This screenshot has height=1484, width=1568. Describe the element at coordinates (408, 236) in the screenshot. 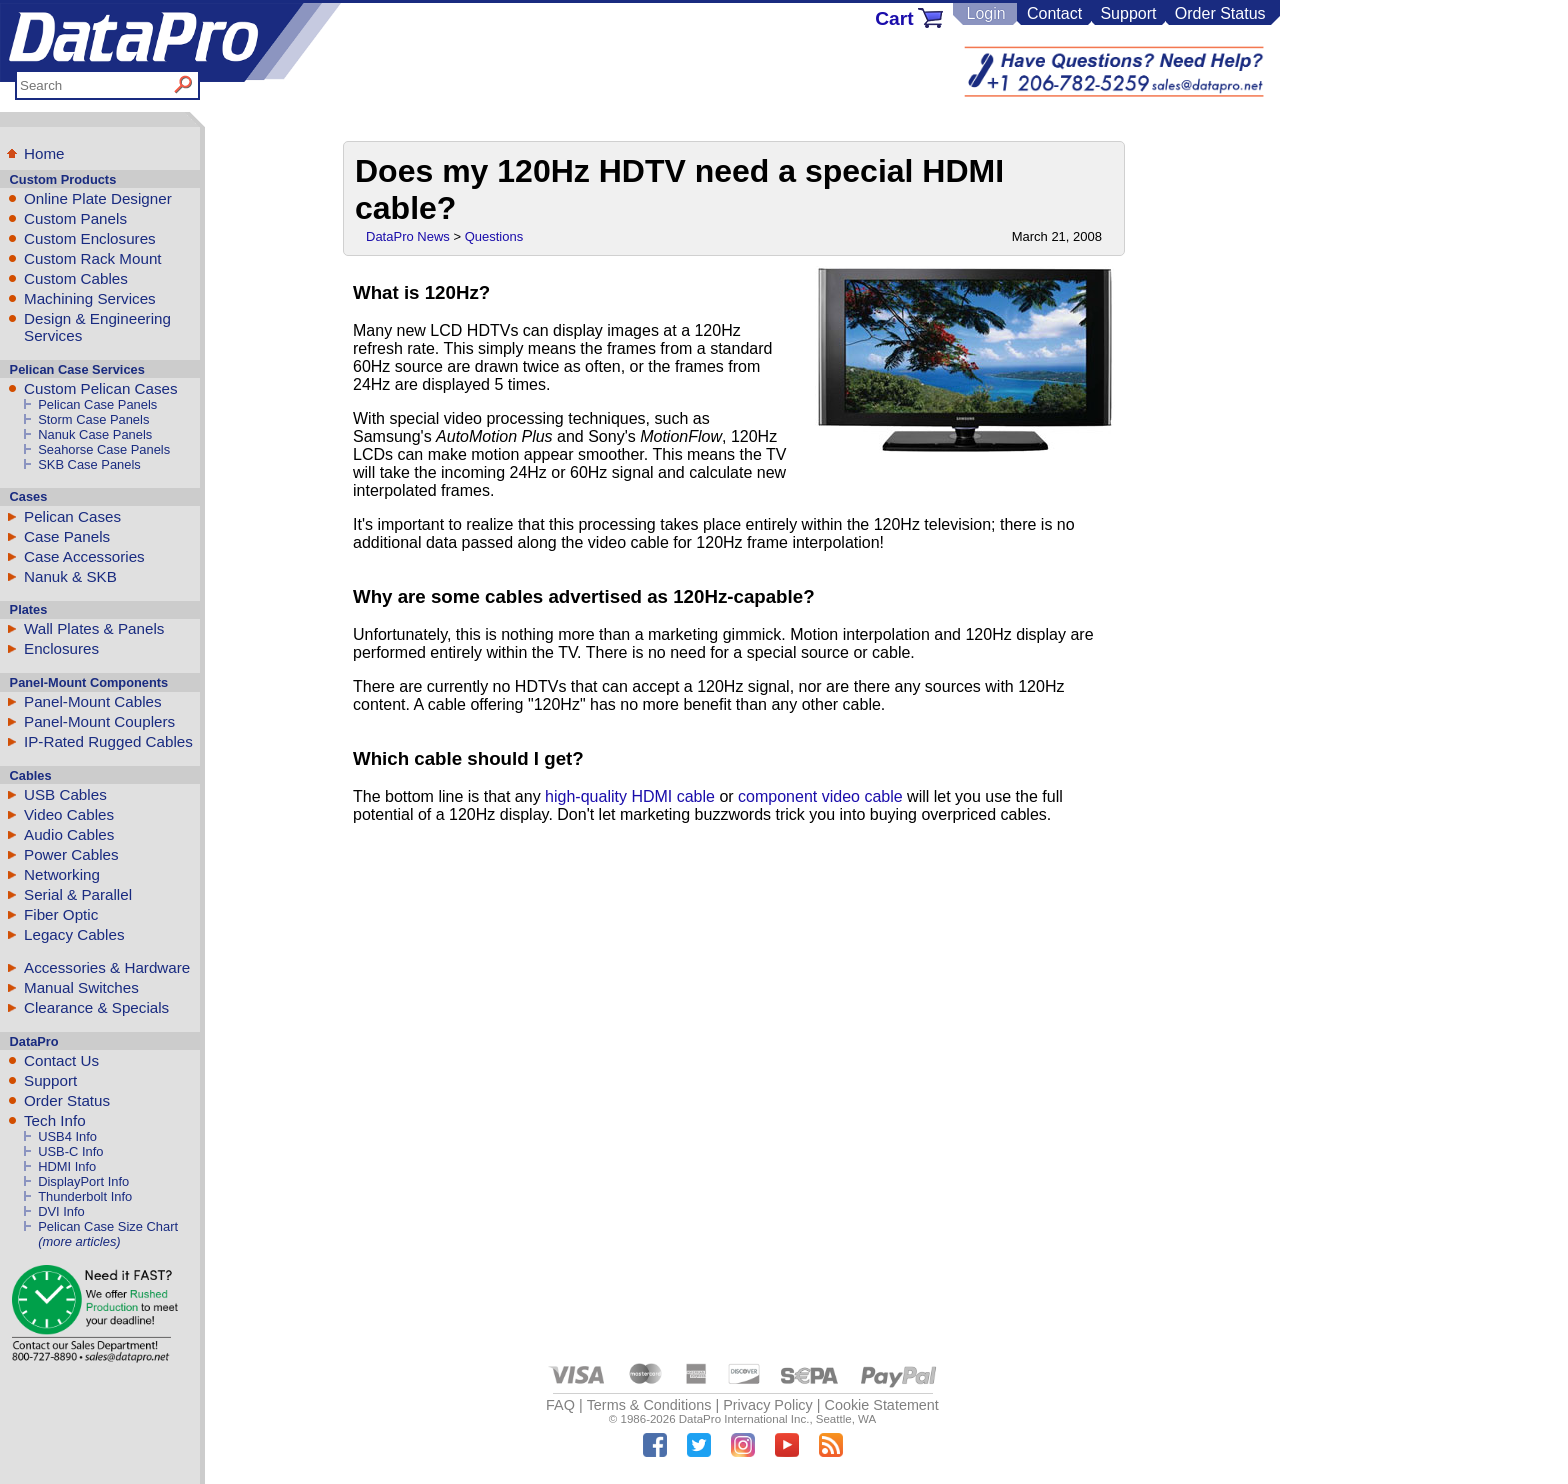

I see `DataPro News` at that location.